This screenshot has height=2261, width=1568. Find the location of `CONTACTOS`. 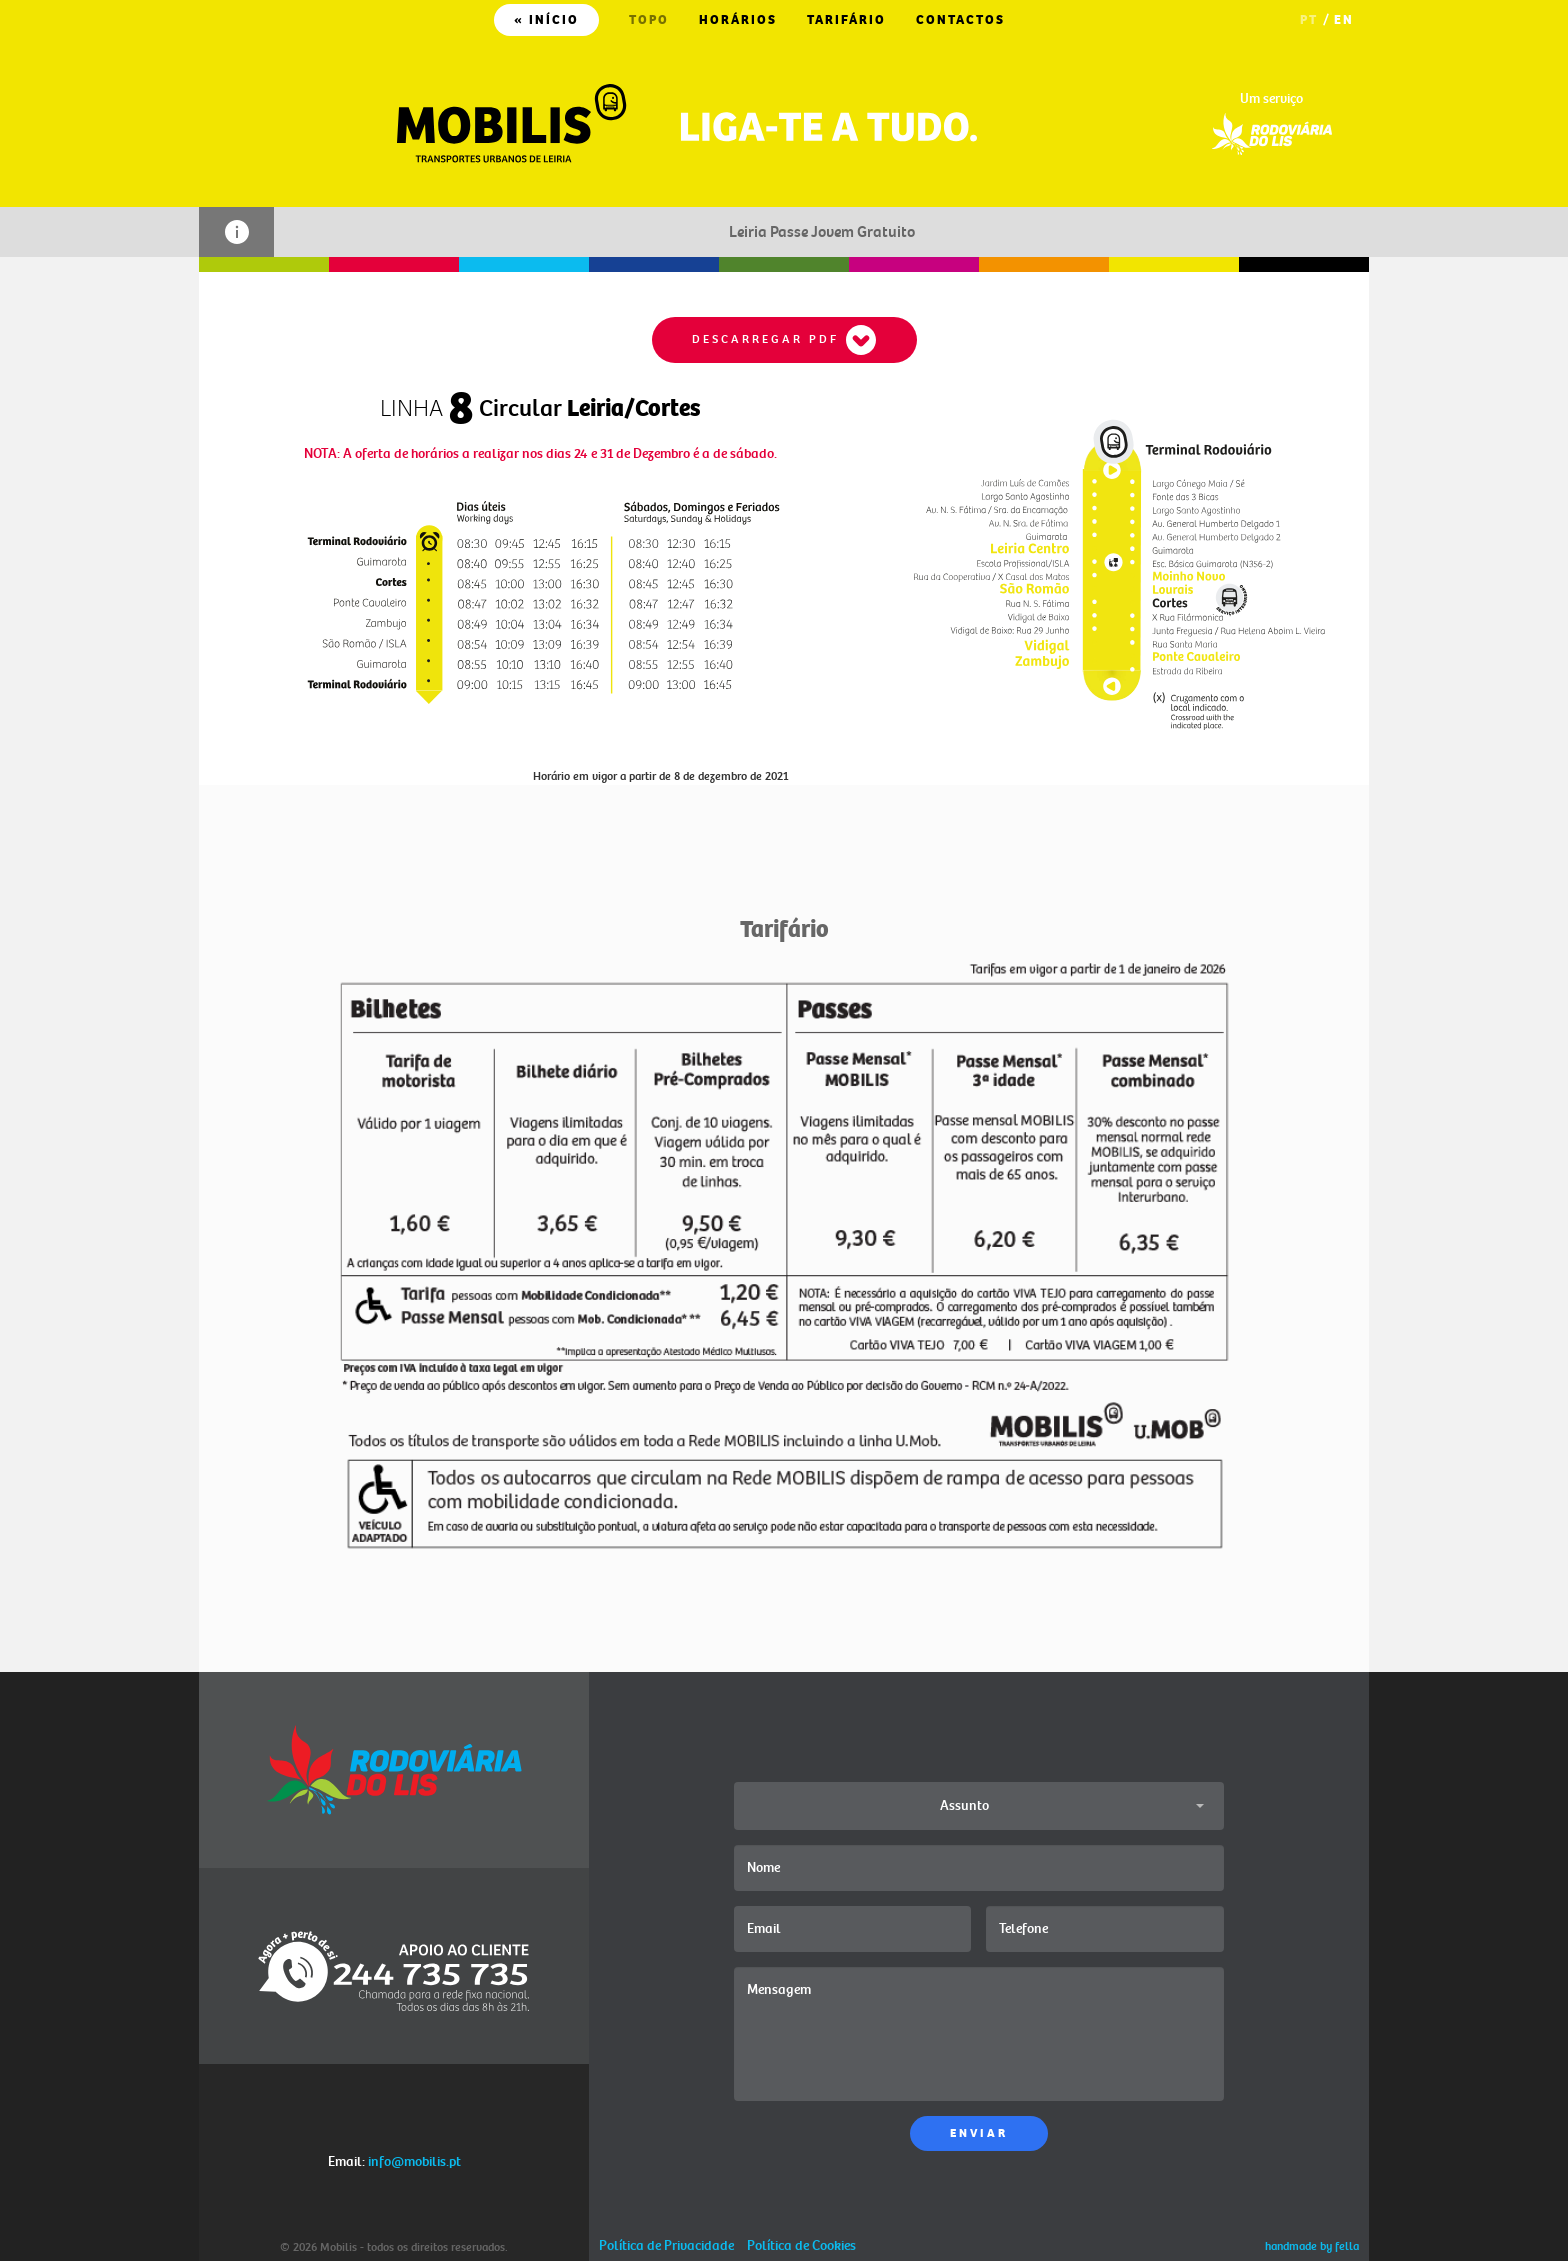

CONTACTOS is located at coordinates (960, 20).